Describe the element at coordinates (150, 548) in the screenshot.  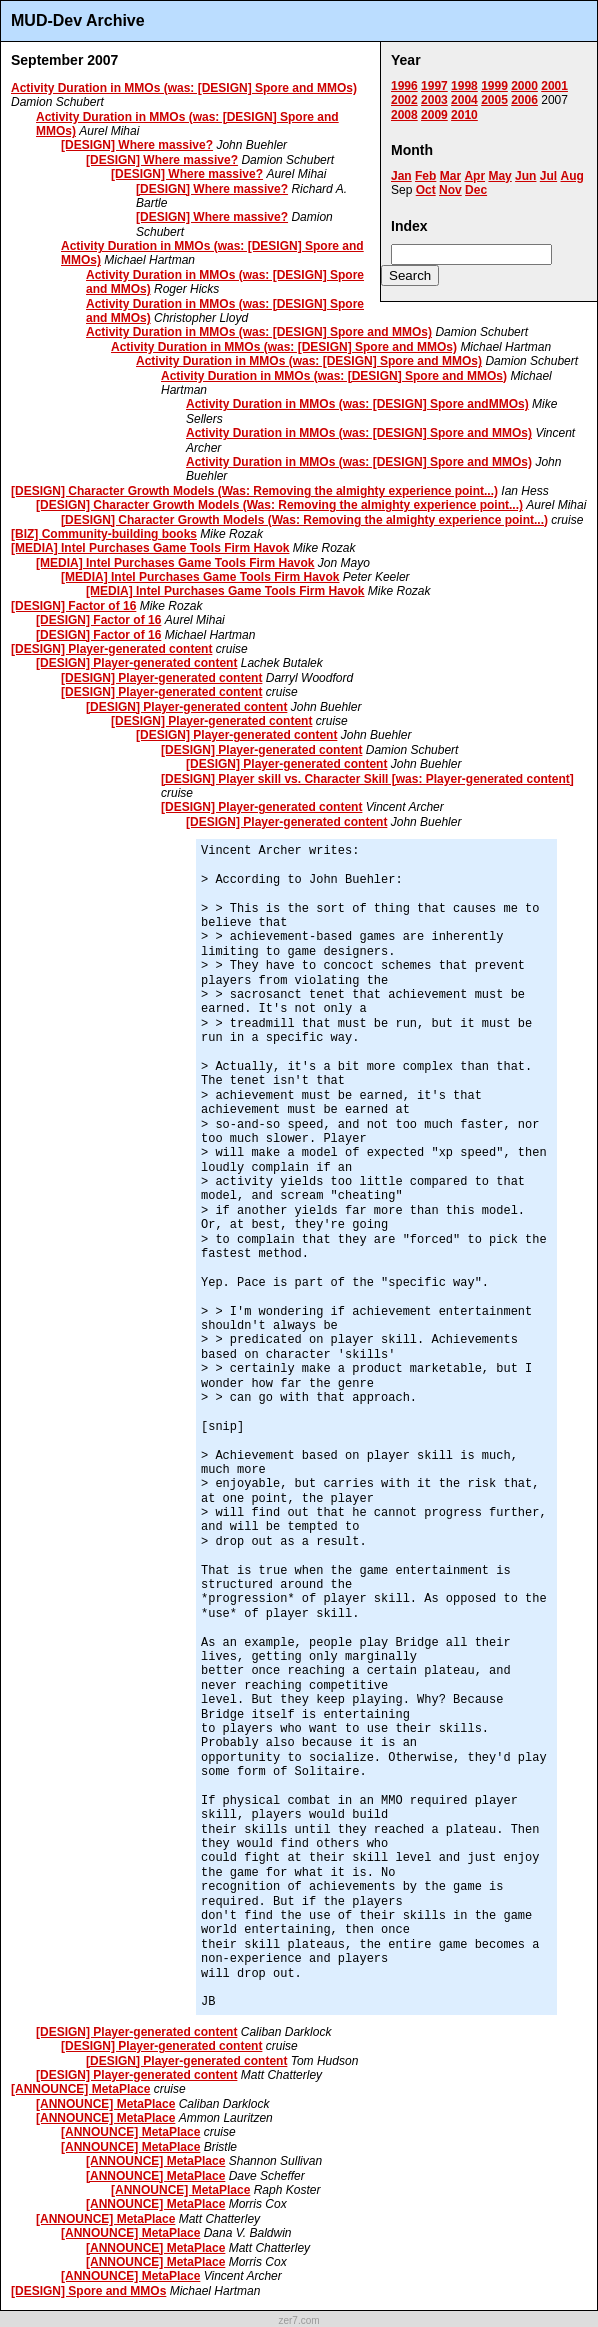
I see `[MEDIA] Intel Purchases Game Tools Firm Havok` at that location.